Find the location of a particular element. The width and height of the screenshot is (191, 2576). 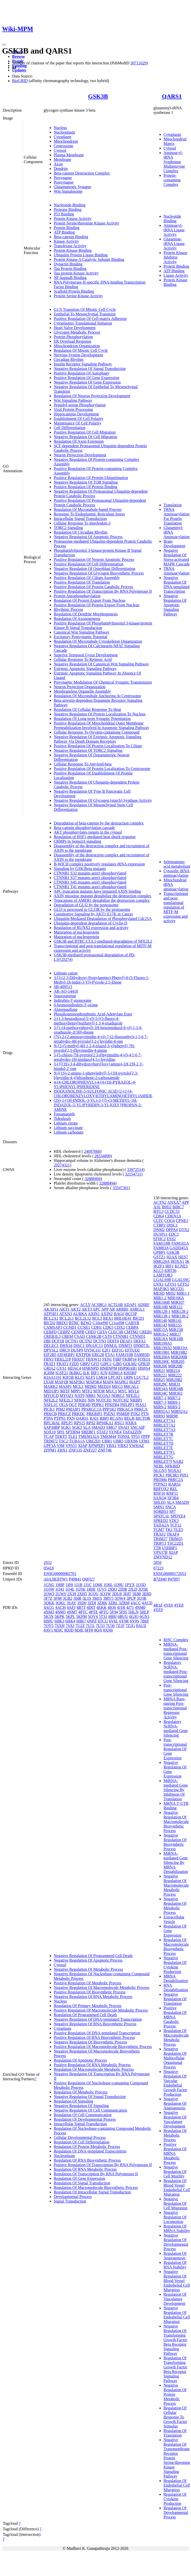

Fostamatinib is located at coordinates (64, 1114).